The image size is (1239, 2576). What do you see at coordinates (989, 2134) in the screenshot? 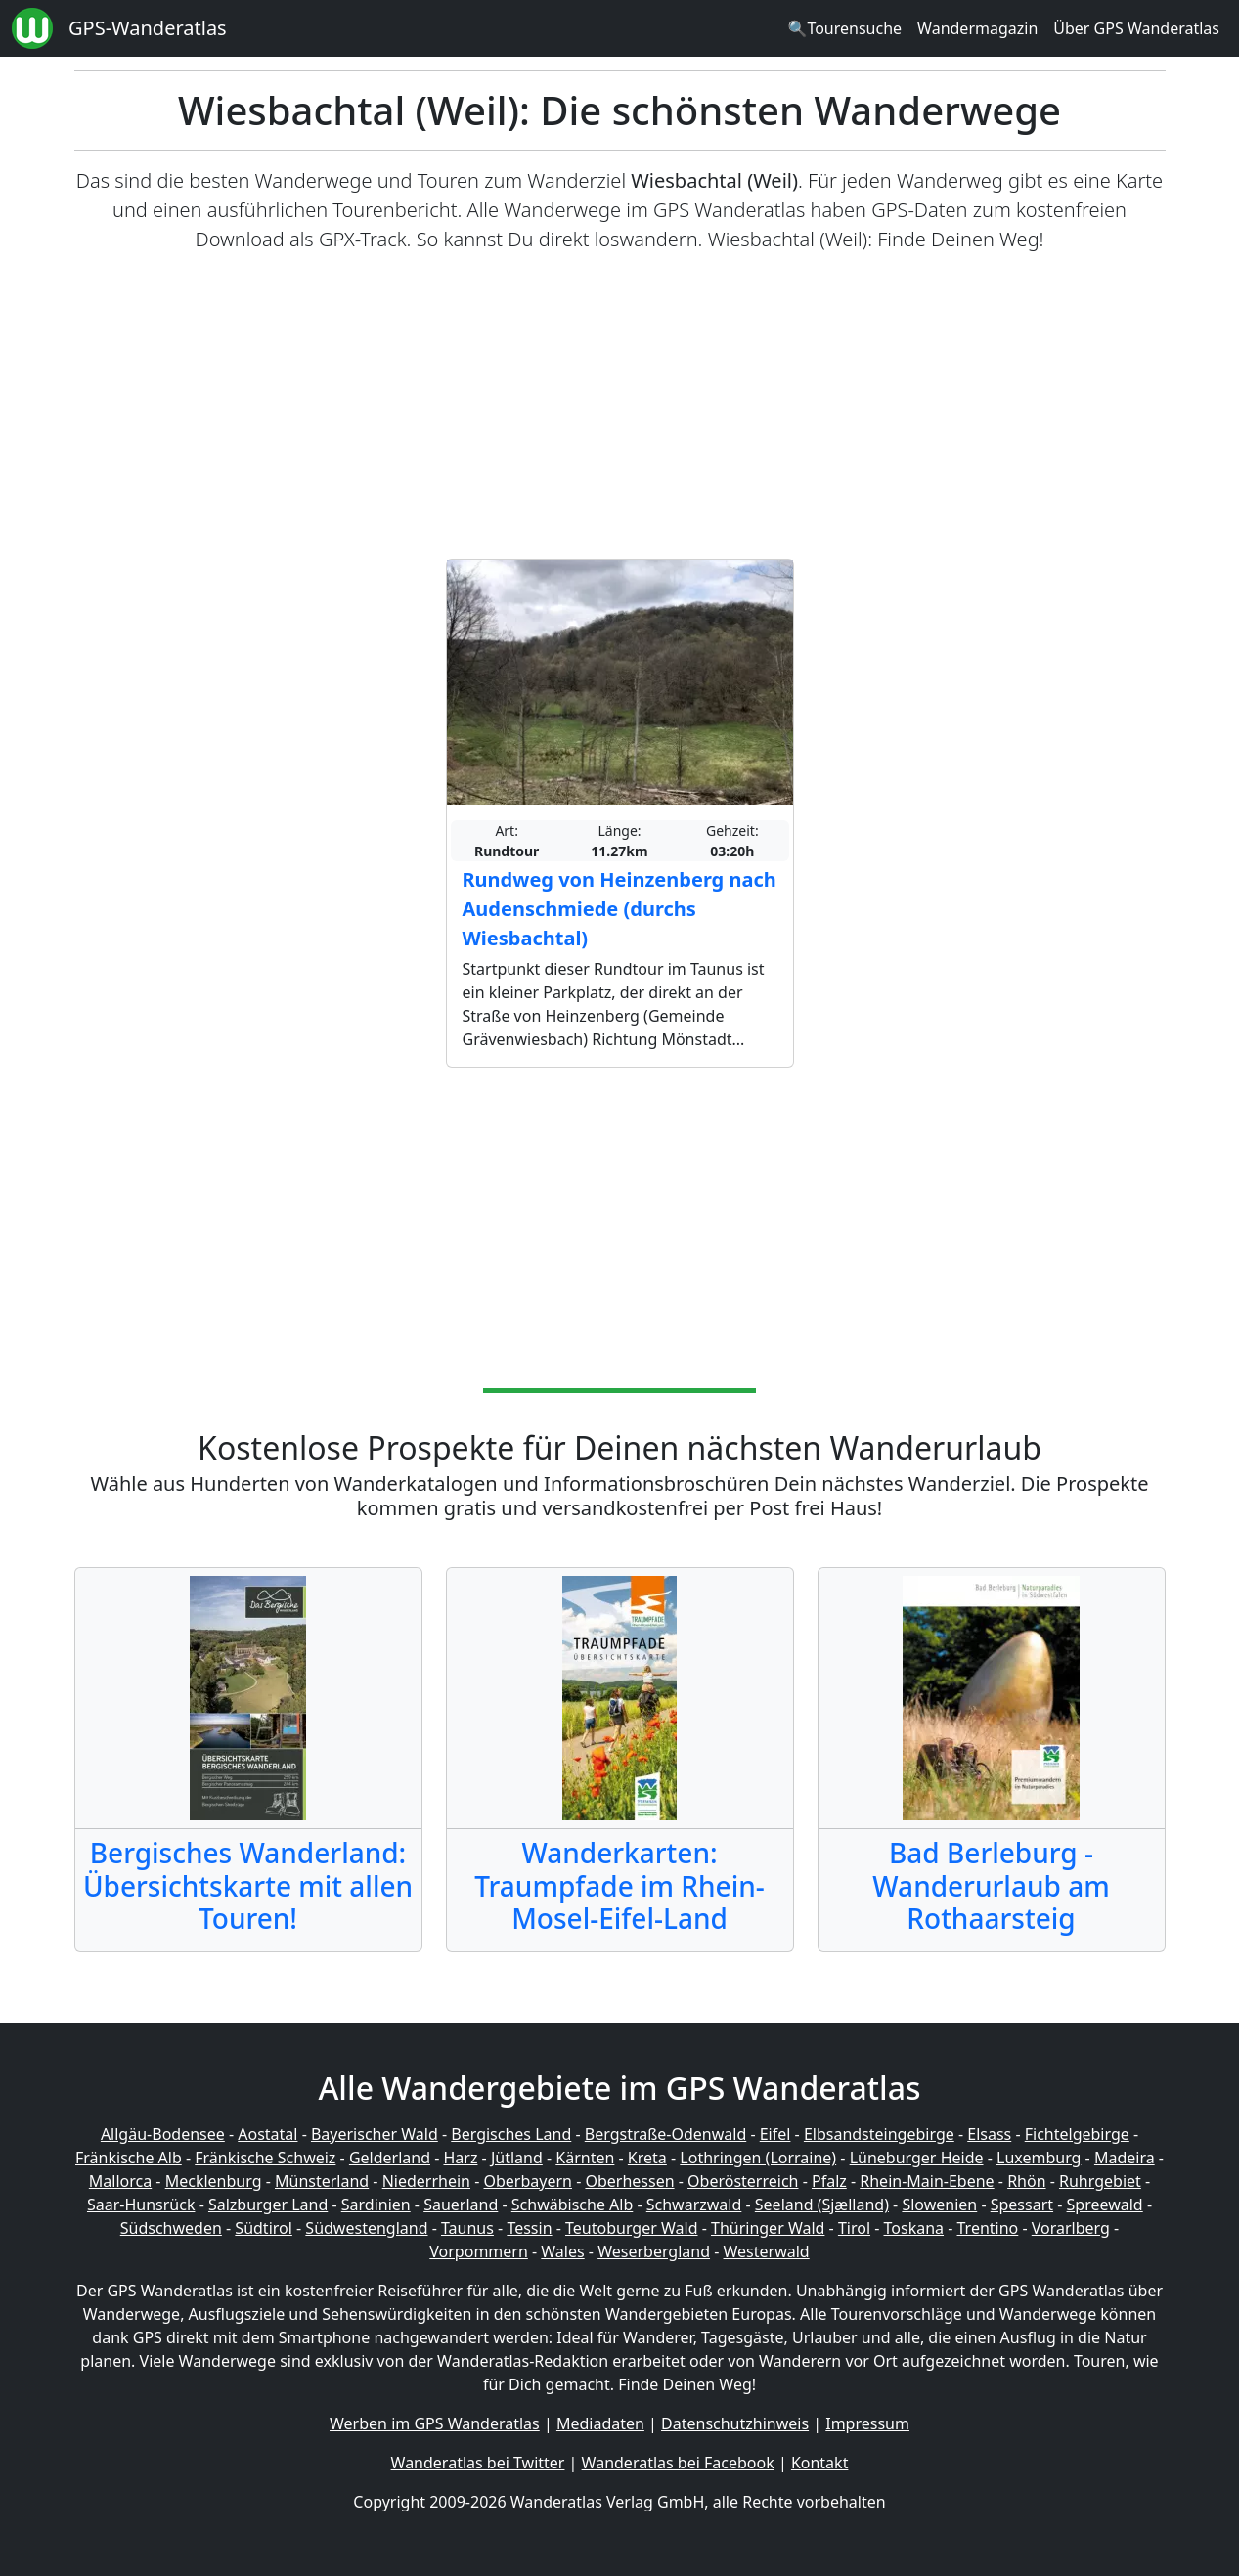
I see `Elsass` at bounding box center [989, 2134].